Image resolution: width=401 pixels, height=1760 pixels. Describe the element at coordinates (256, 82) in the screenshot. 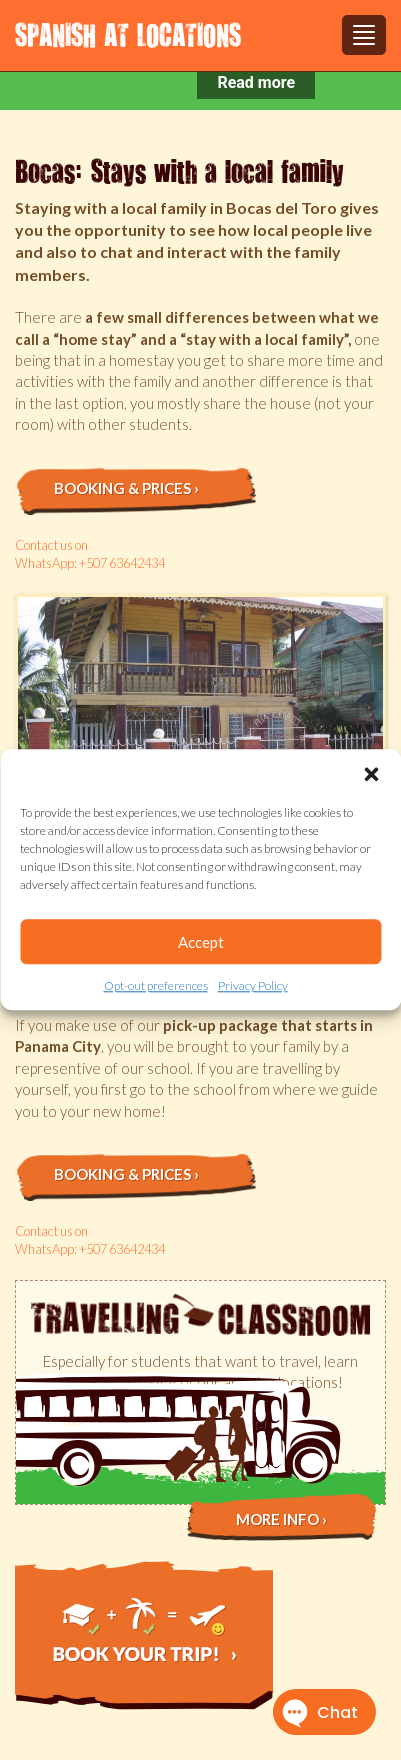

I see `Read more` at that location.